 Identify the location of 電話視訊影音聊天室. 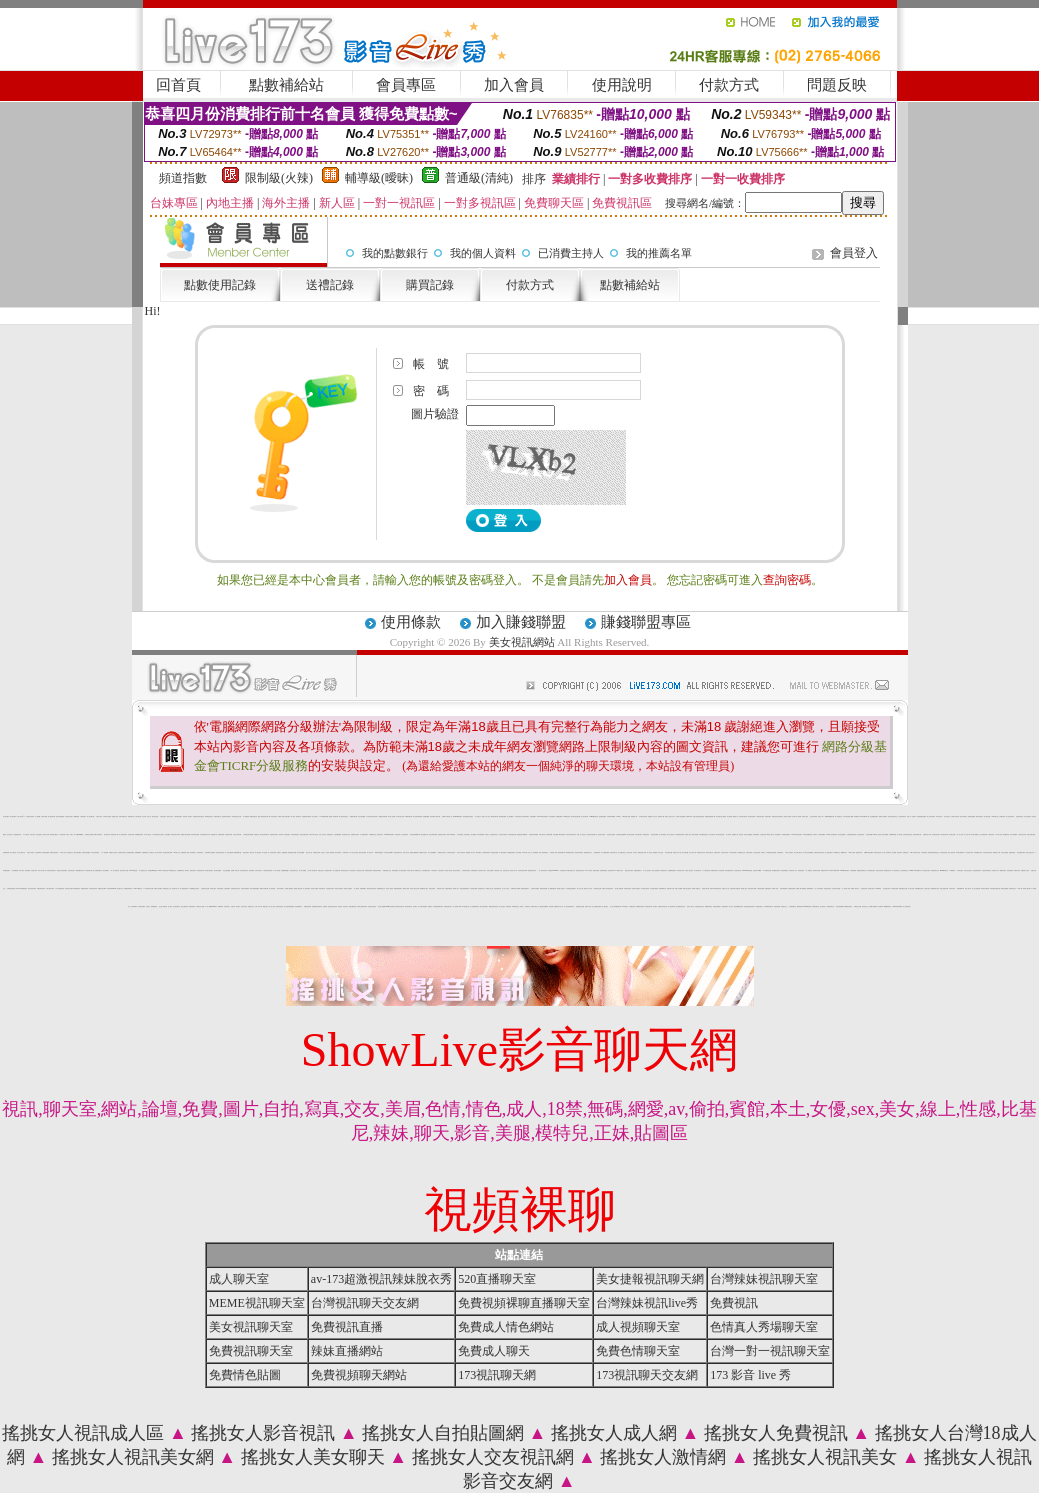
(332, 906).